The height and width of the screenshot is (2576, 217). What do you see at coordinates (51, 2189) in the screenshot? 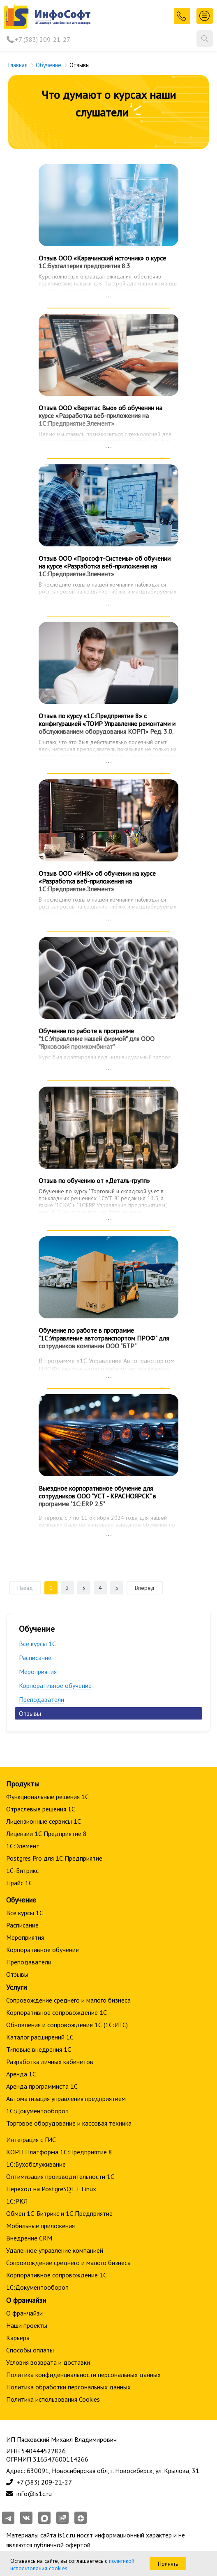
I see `Переход на PostgreSQL + Linux` at bounding box center [51, 2189].